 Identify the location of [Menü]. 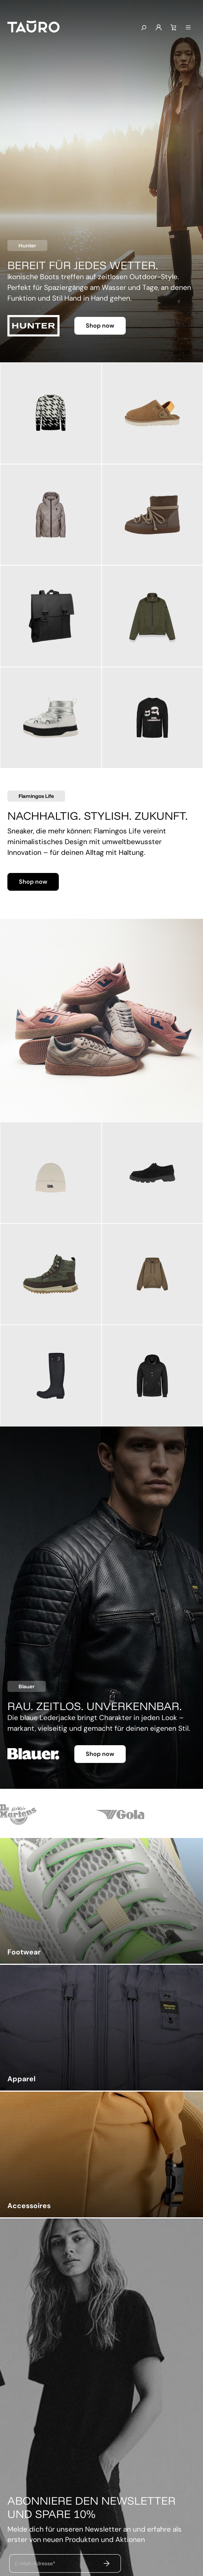
(188, 28).